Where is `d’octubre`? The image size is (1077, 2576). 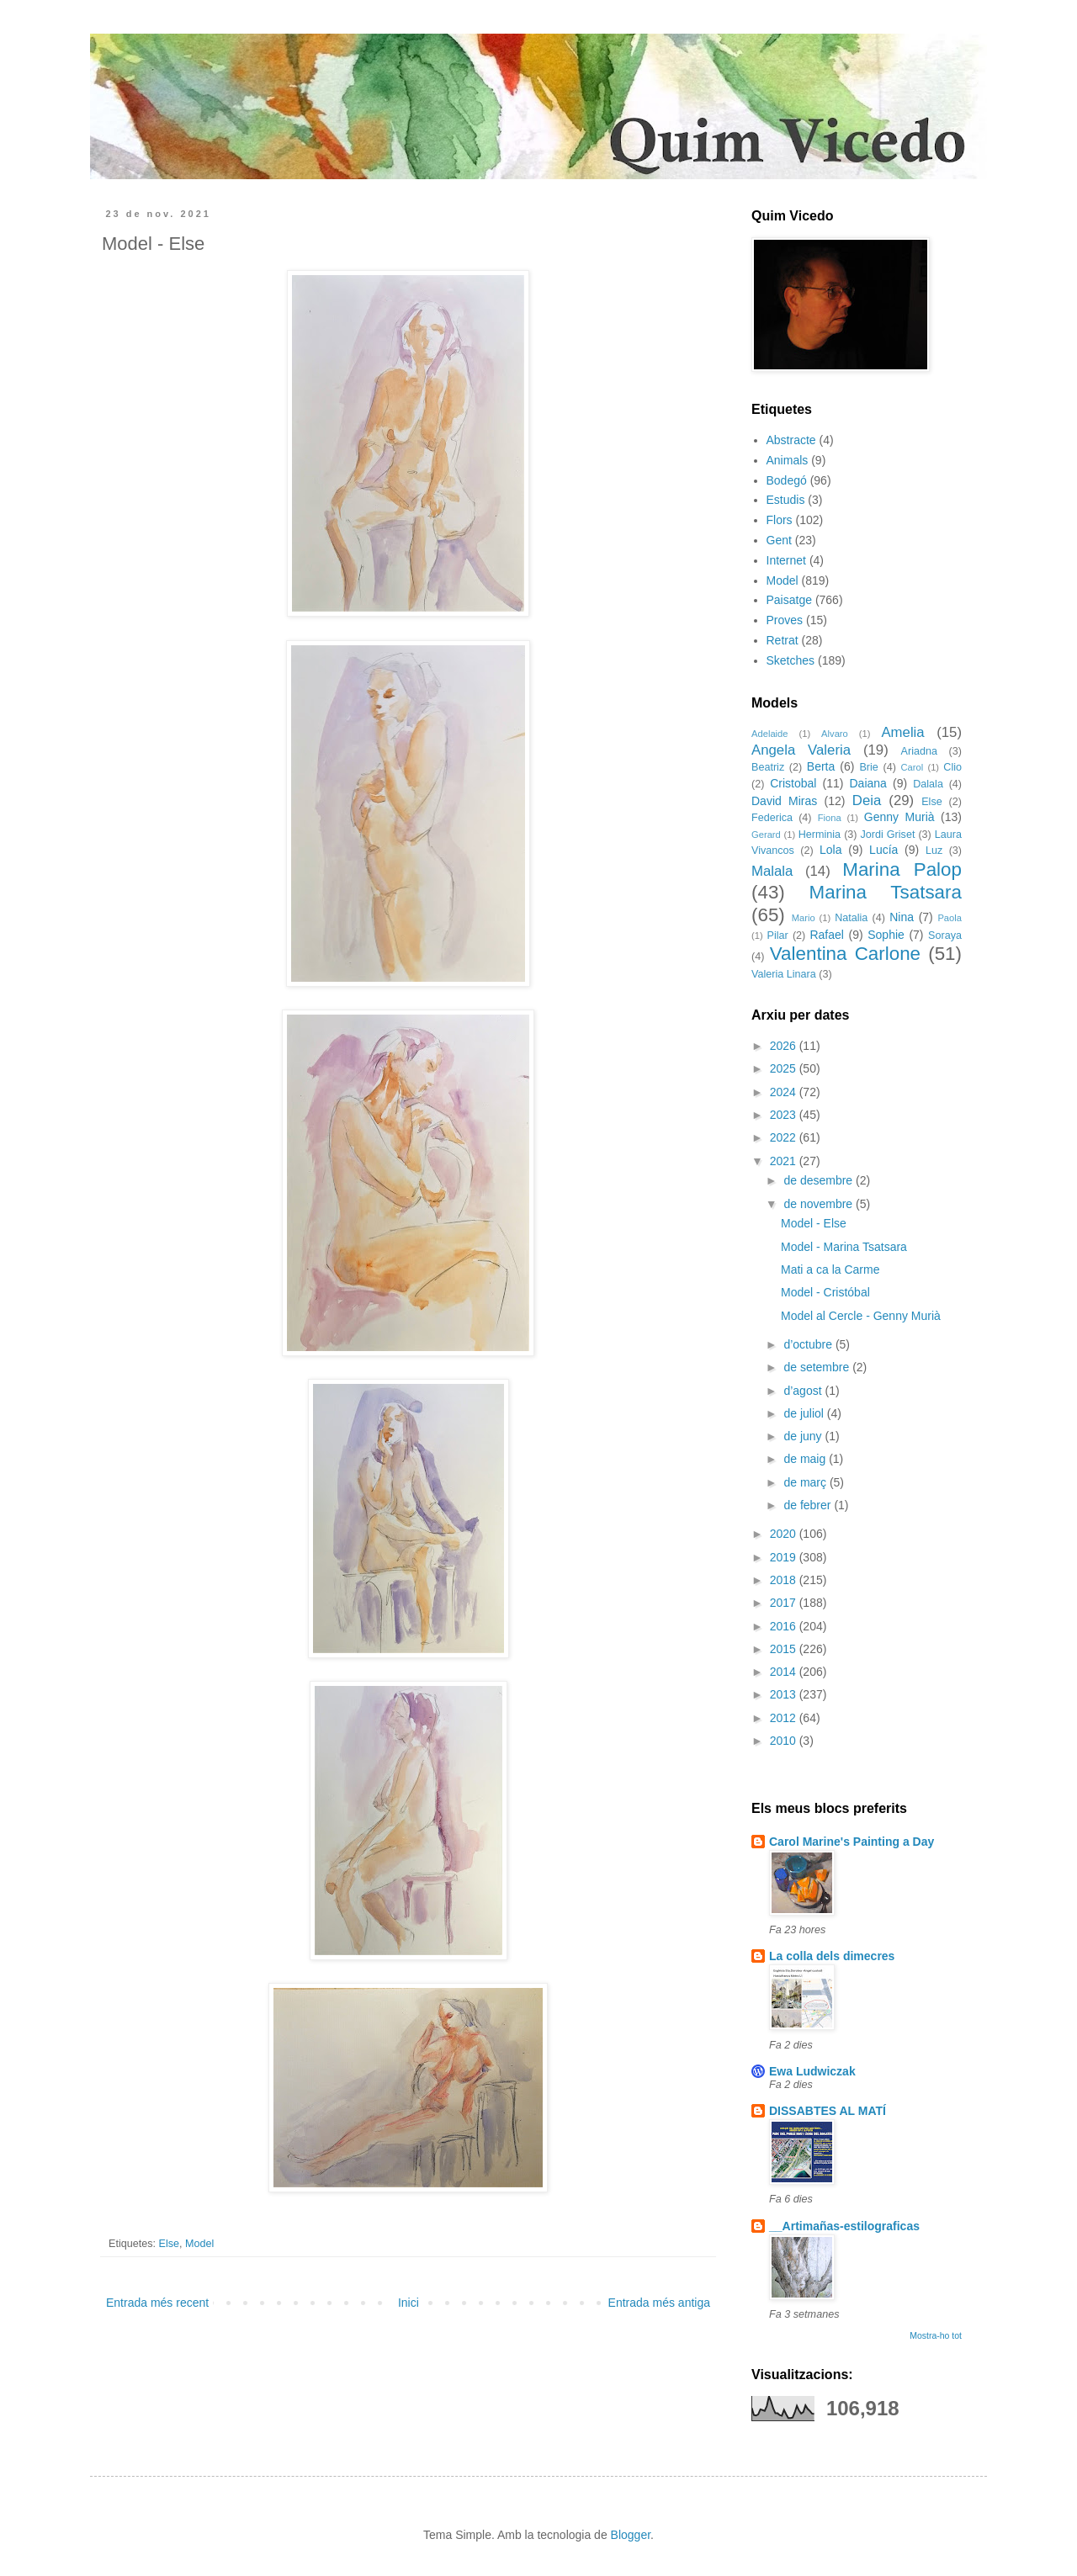 d’octubre is located at coordinates (809, 1344).